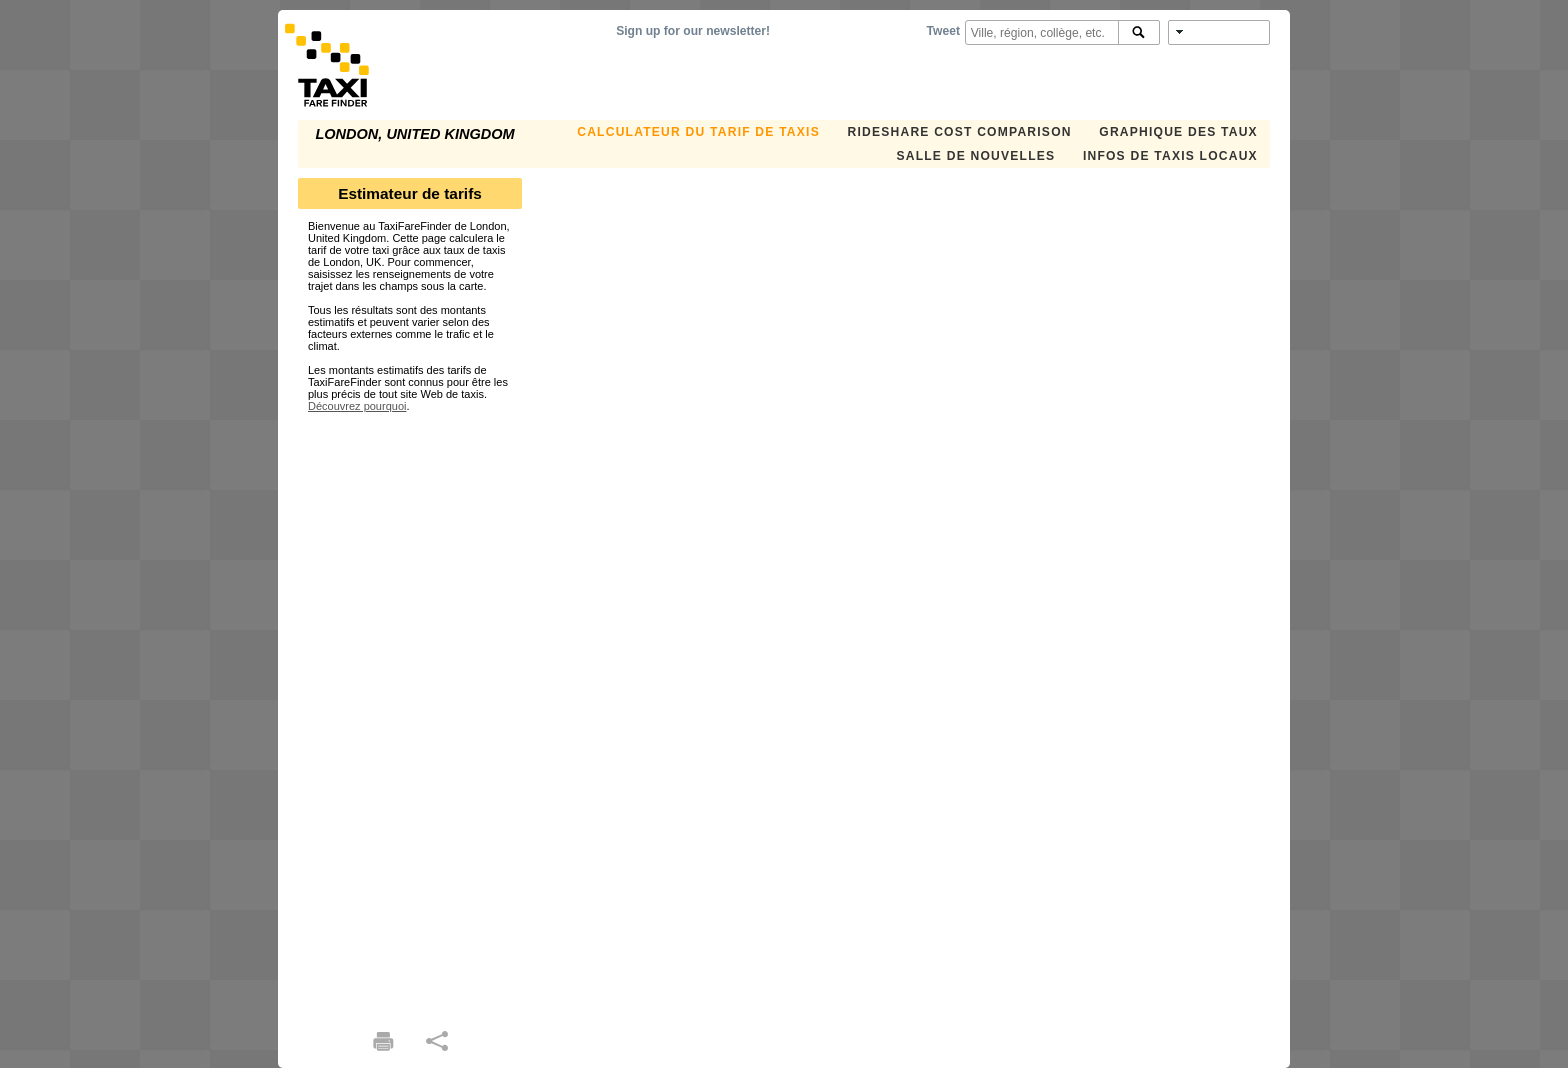 The height and width of the screenshot is (1068, 1568). I want to click on CALCULATEUR DU TARIF DE TAXIS, so click(698, 132).